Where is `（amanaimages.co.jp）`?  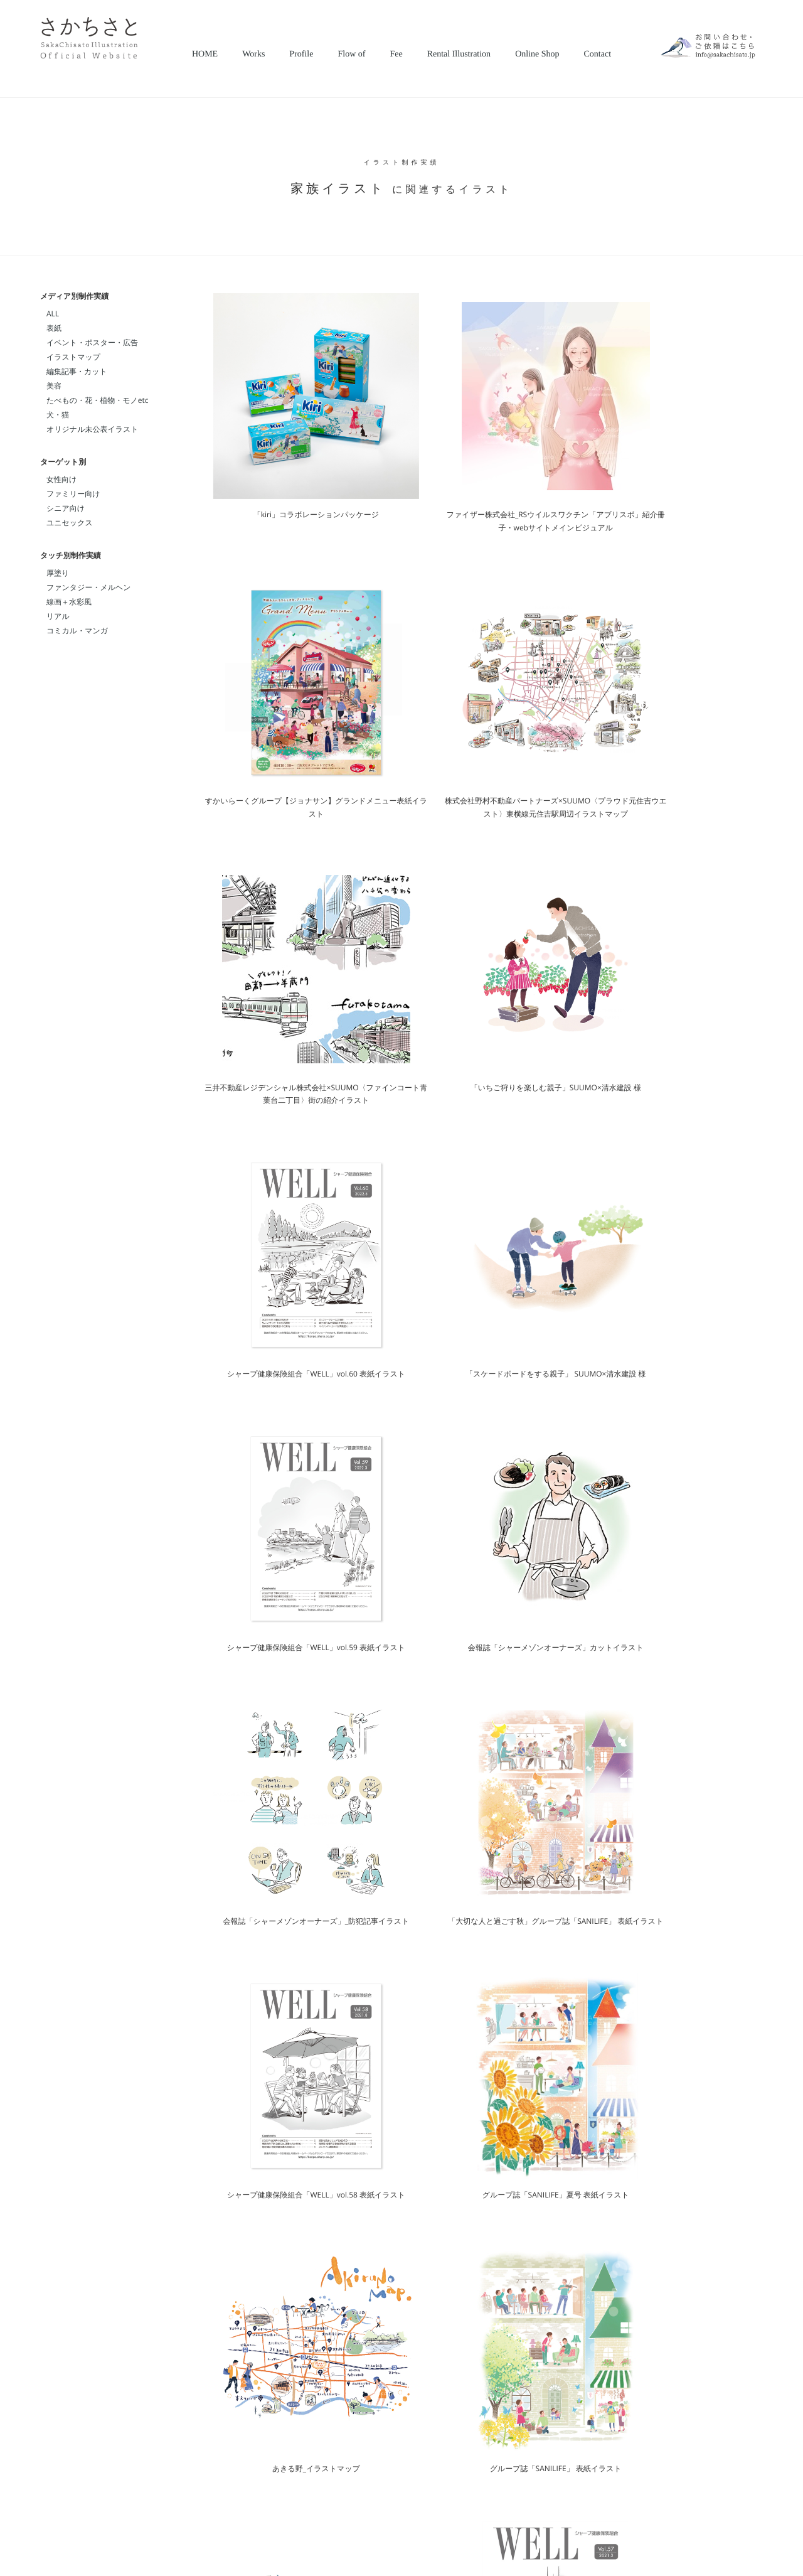 （amanaimages.co.jp） is located at coordinates (421, 2396).